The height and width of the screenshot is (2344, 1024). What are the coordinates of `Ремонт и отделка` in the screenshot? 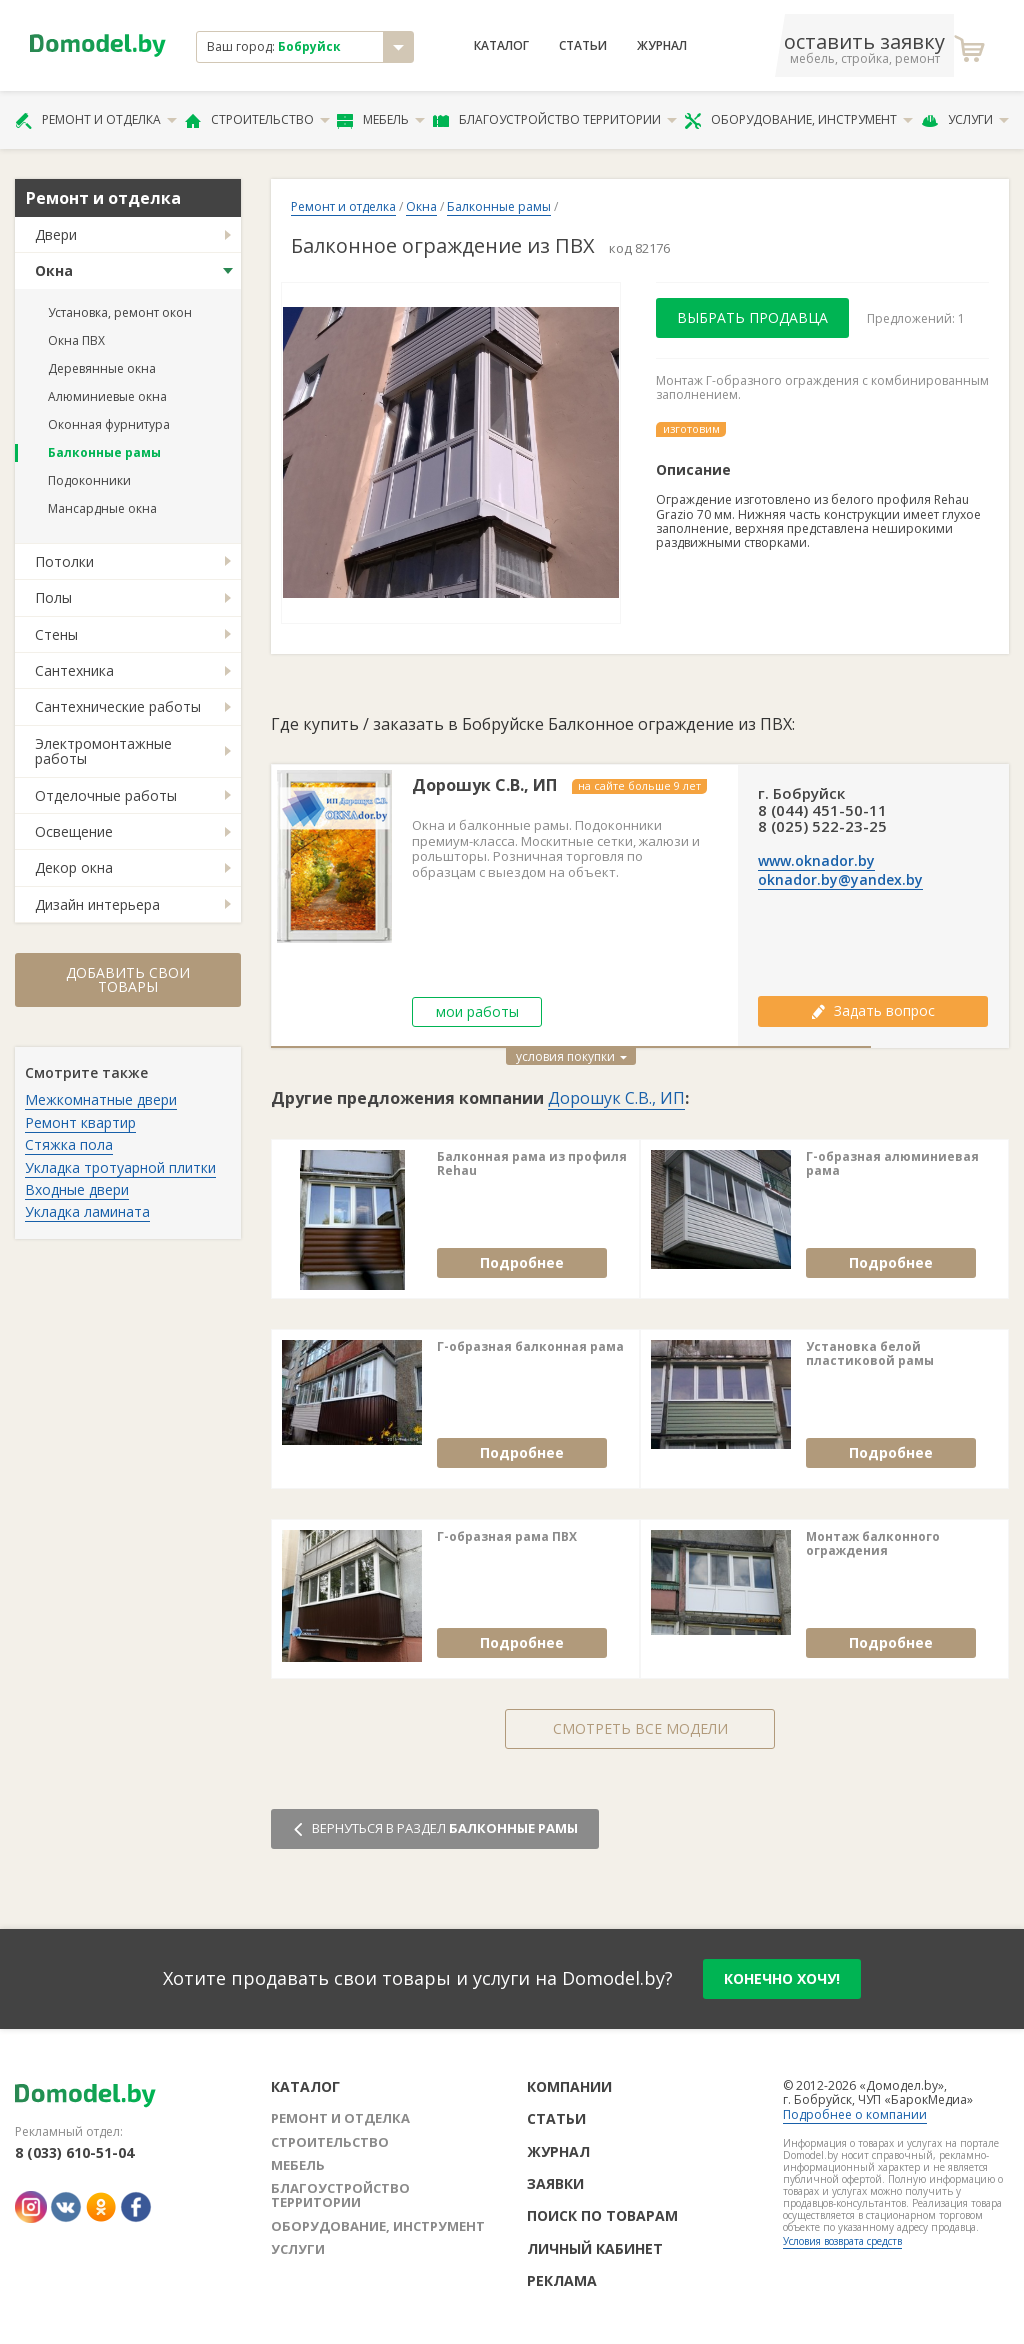 It's located at (96, 120).